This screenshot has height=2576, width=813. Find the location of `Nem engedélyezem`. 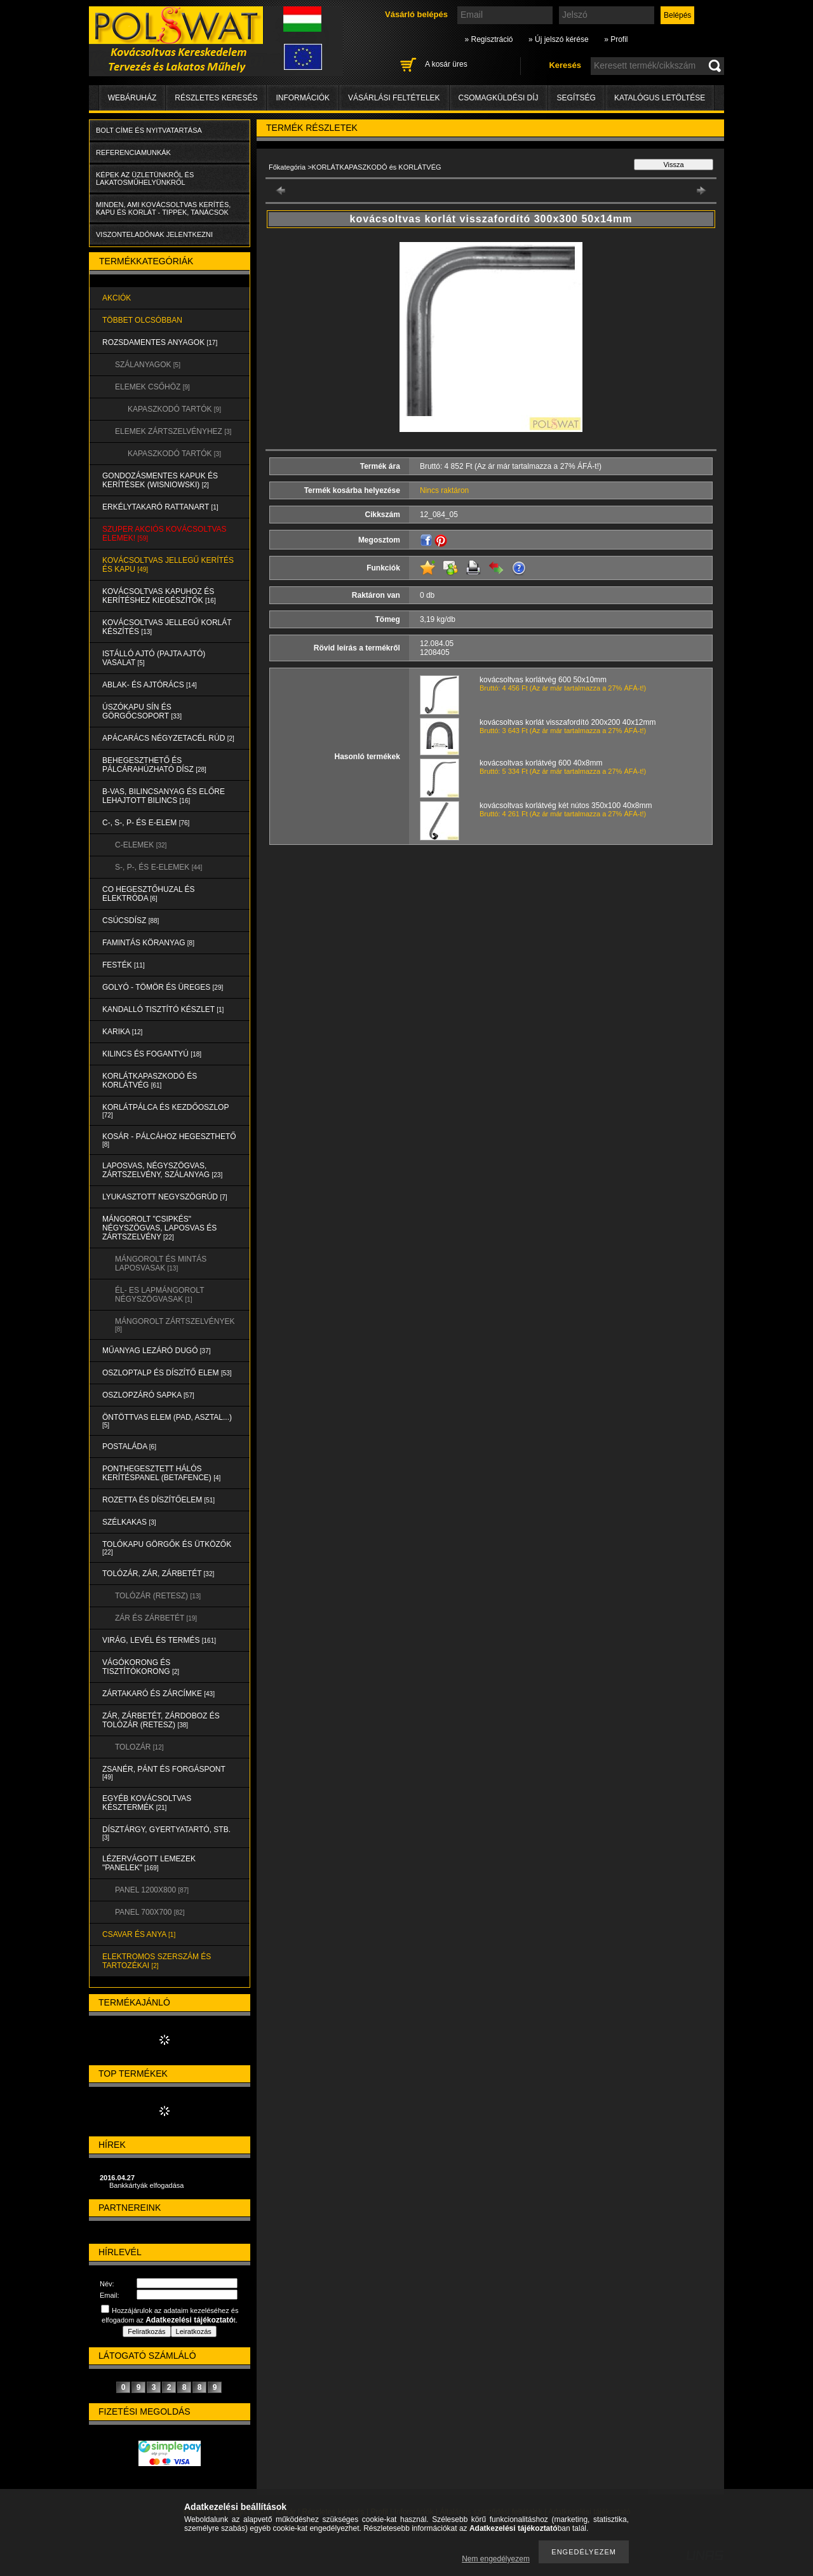

Nem engedélyezem is located at coordinates (496, 2558).